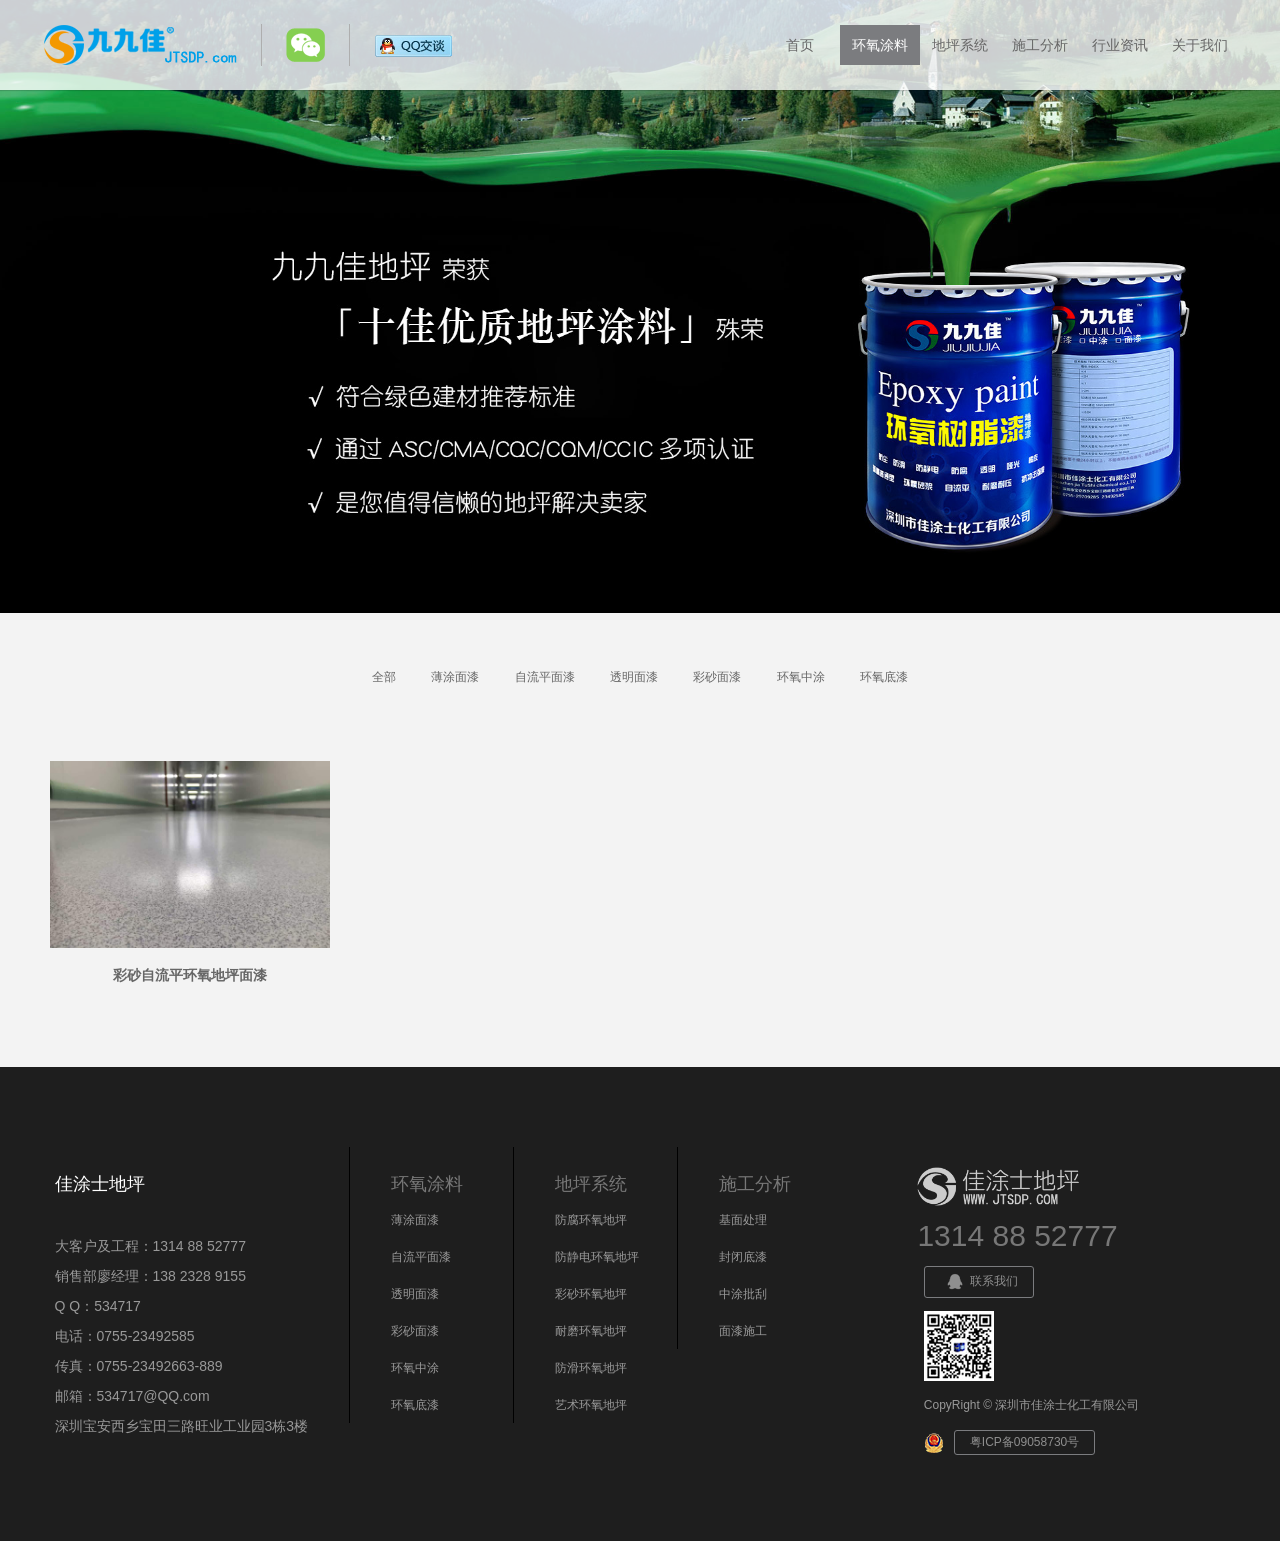 Image resolution: width=1280 pixels, height=1541 pixels. I want to click on 粤ICP备09058730号, so click(1024, 1442).